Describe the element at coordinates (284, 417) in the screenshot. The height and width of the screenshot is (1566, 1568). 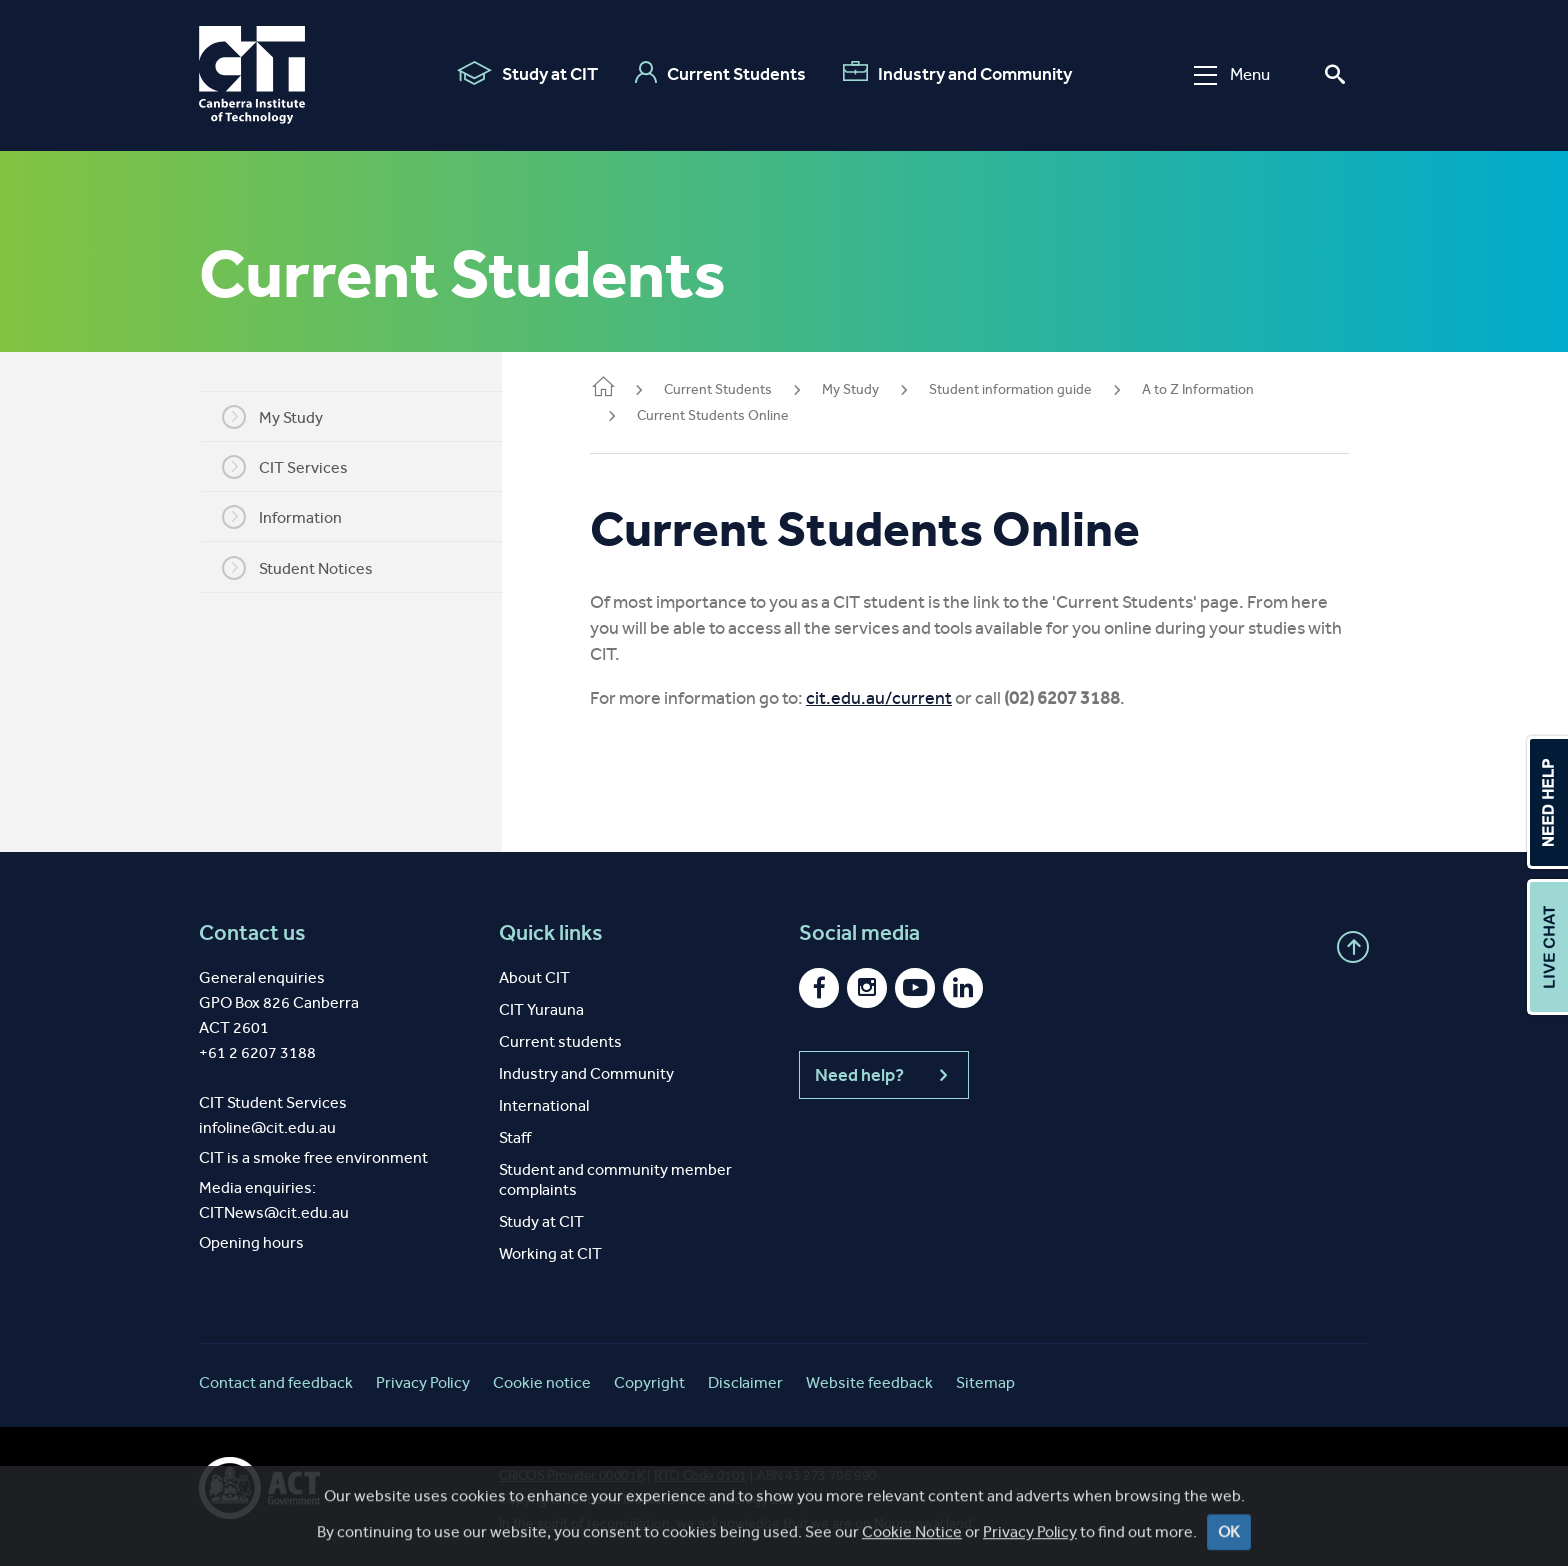
I see `My Study` at that location.